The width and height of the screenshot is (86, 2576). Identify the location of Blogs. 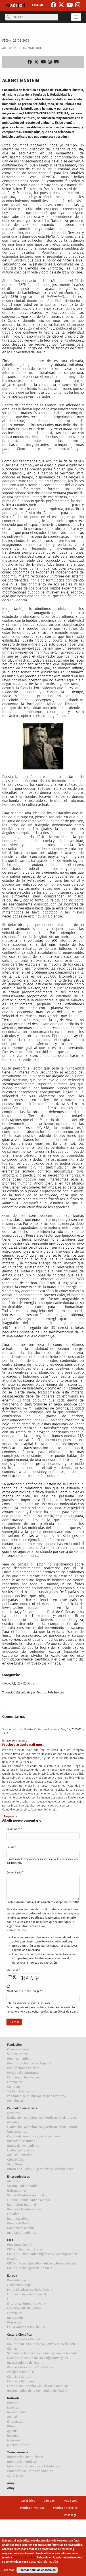
(11, 2426).